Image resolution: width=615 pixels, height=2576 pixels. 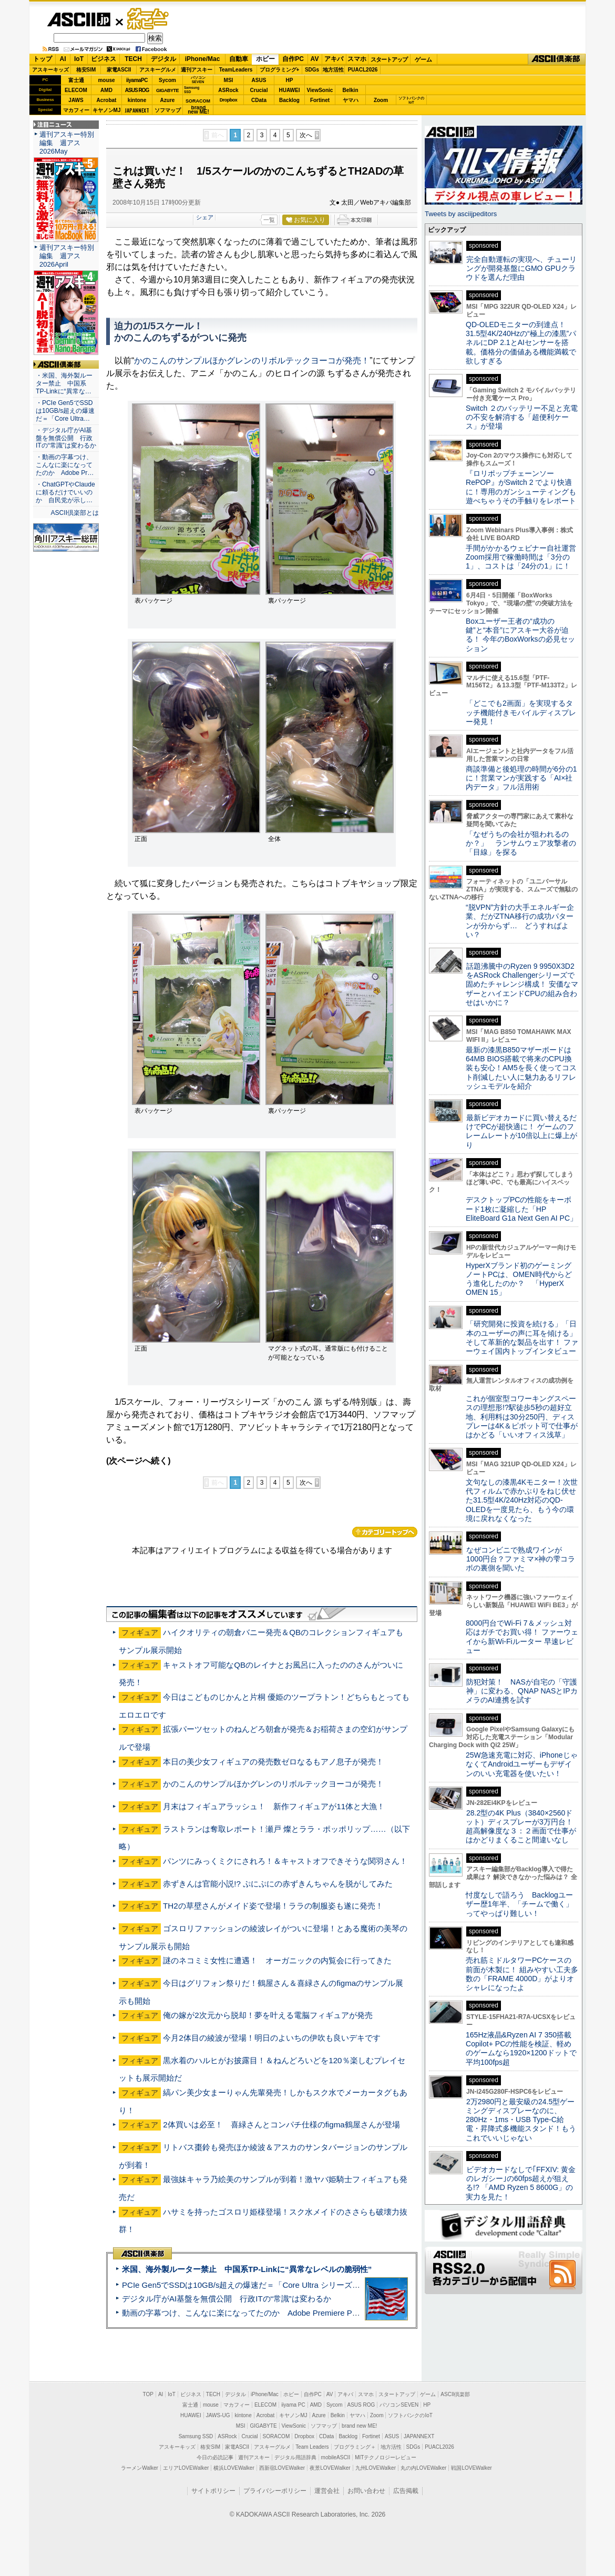 What do you see at coordinates (267, 2015) in the screenshot?
I see `俺の嫁が2次元から脱却！夢を叶える電脳フィギュアが発売` at bounding box center [267, 2015].